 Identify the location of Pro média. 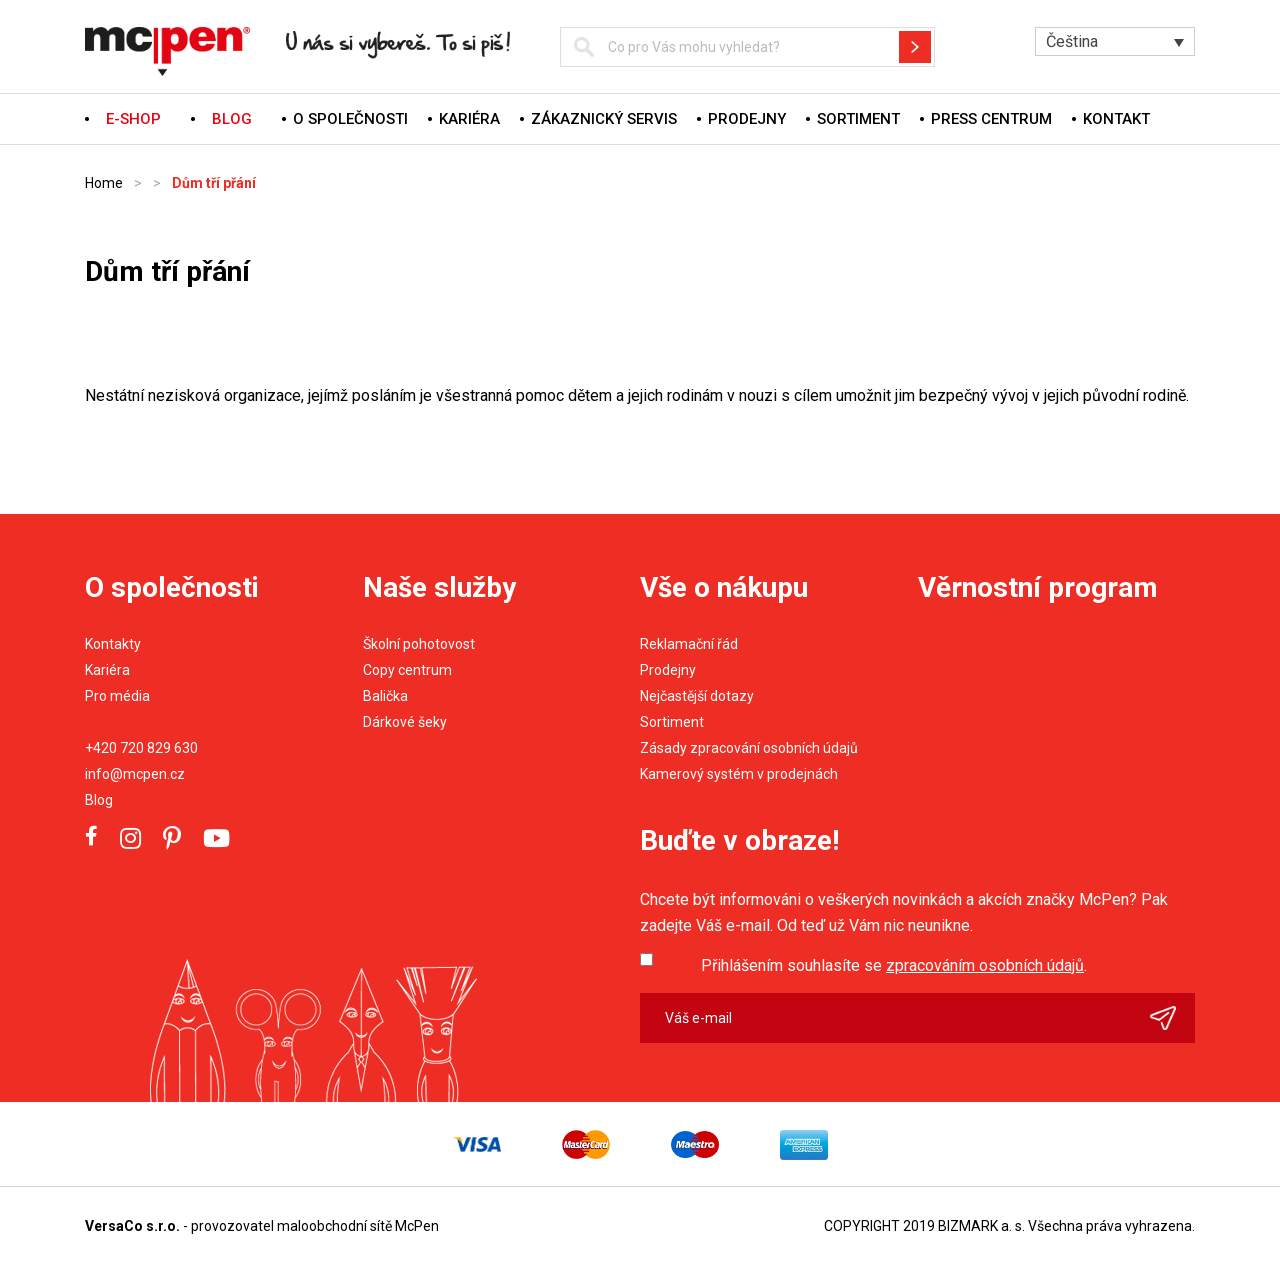
(117, 696).